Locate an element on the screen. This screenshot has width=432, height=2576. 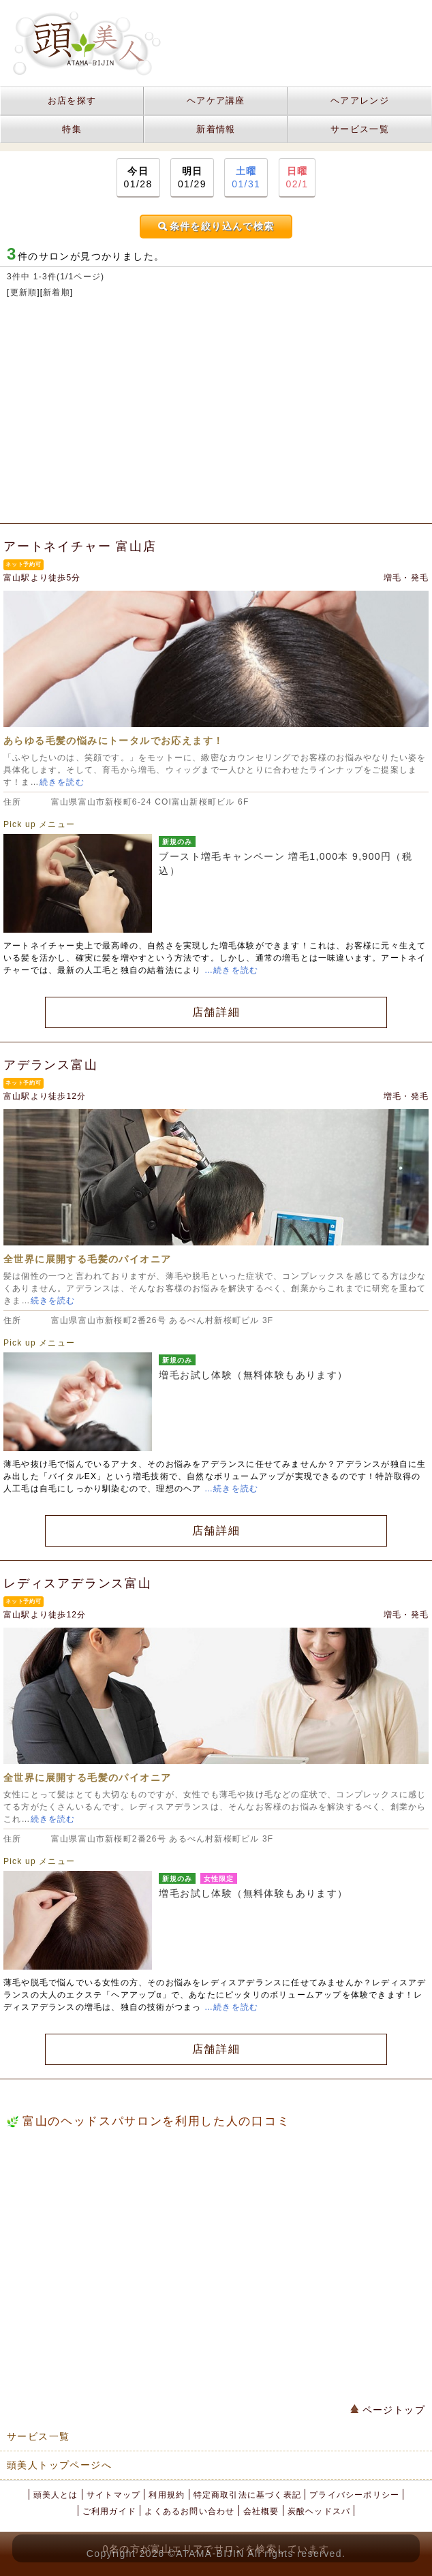
会社概要 is located at coordinates (261, 2511).